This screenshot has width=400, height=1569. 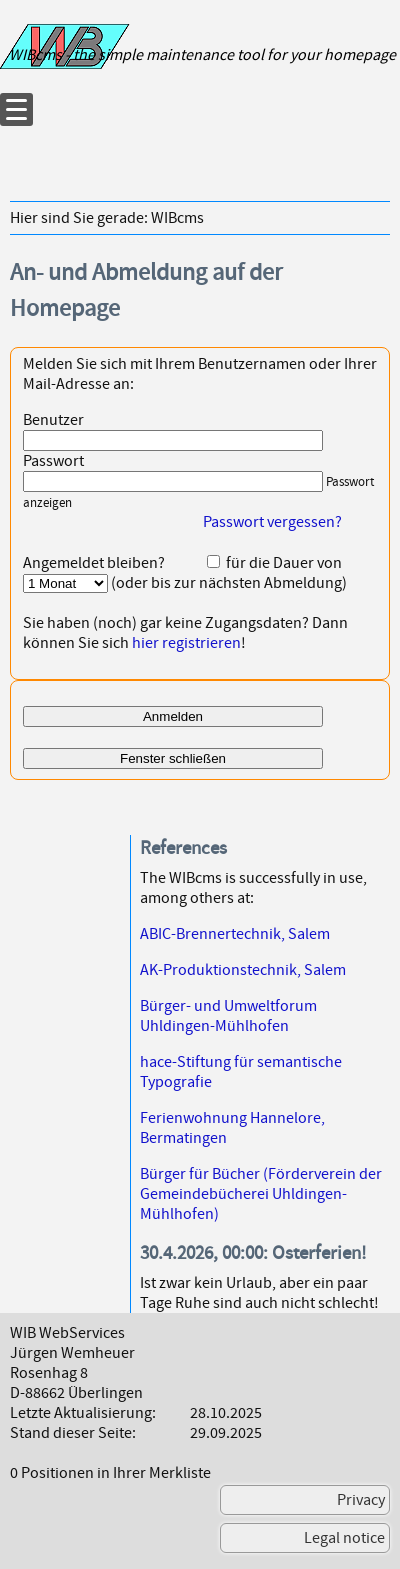 I want to click on Privacy, so click(x=361, y=1500).